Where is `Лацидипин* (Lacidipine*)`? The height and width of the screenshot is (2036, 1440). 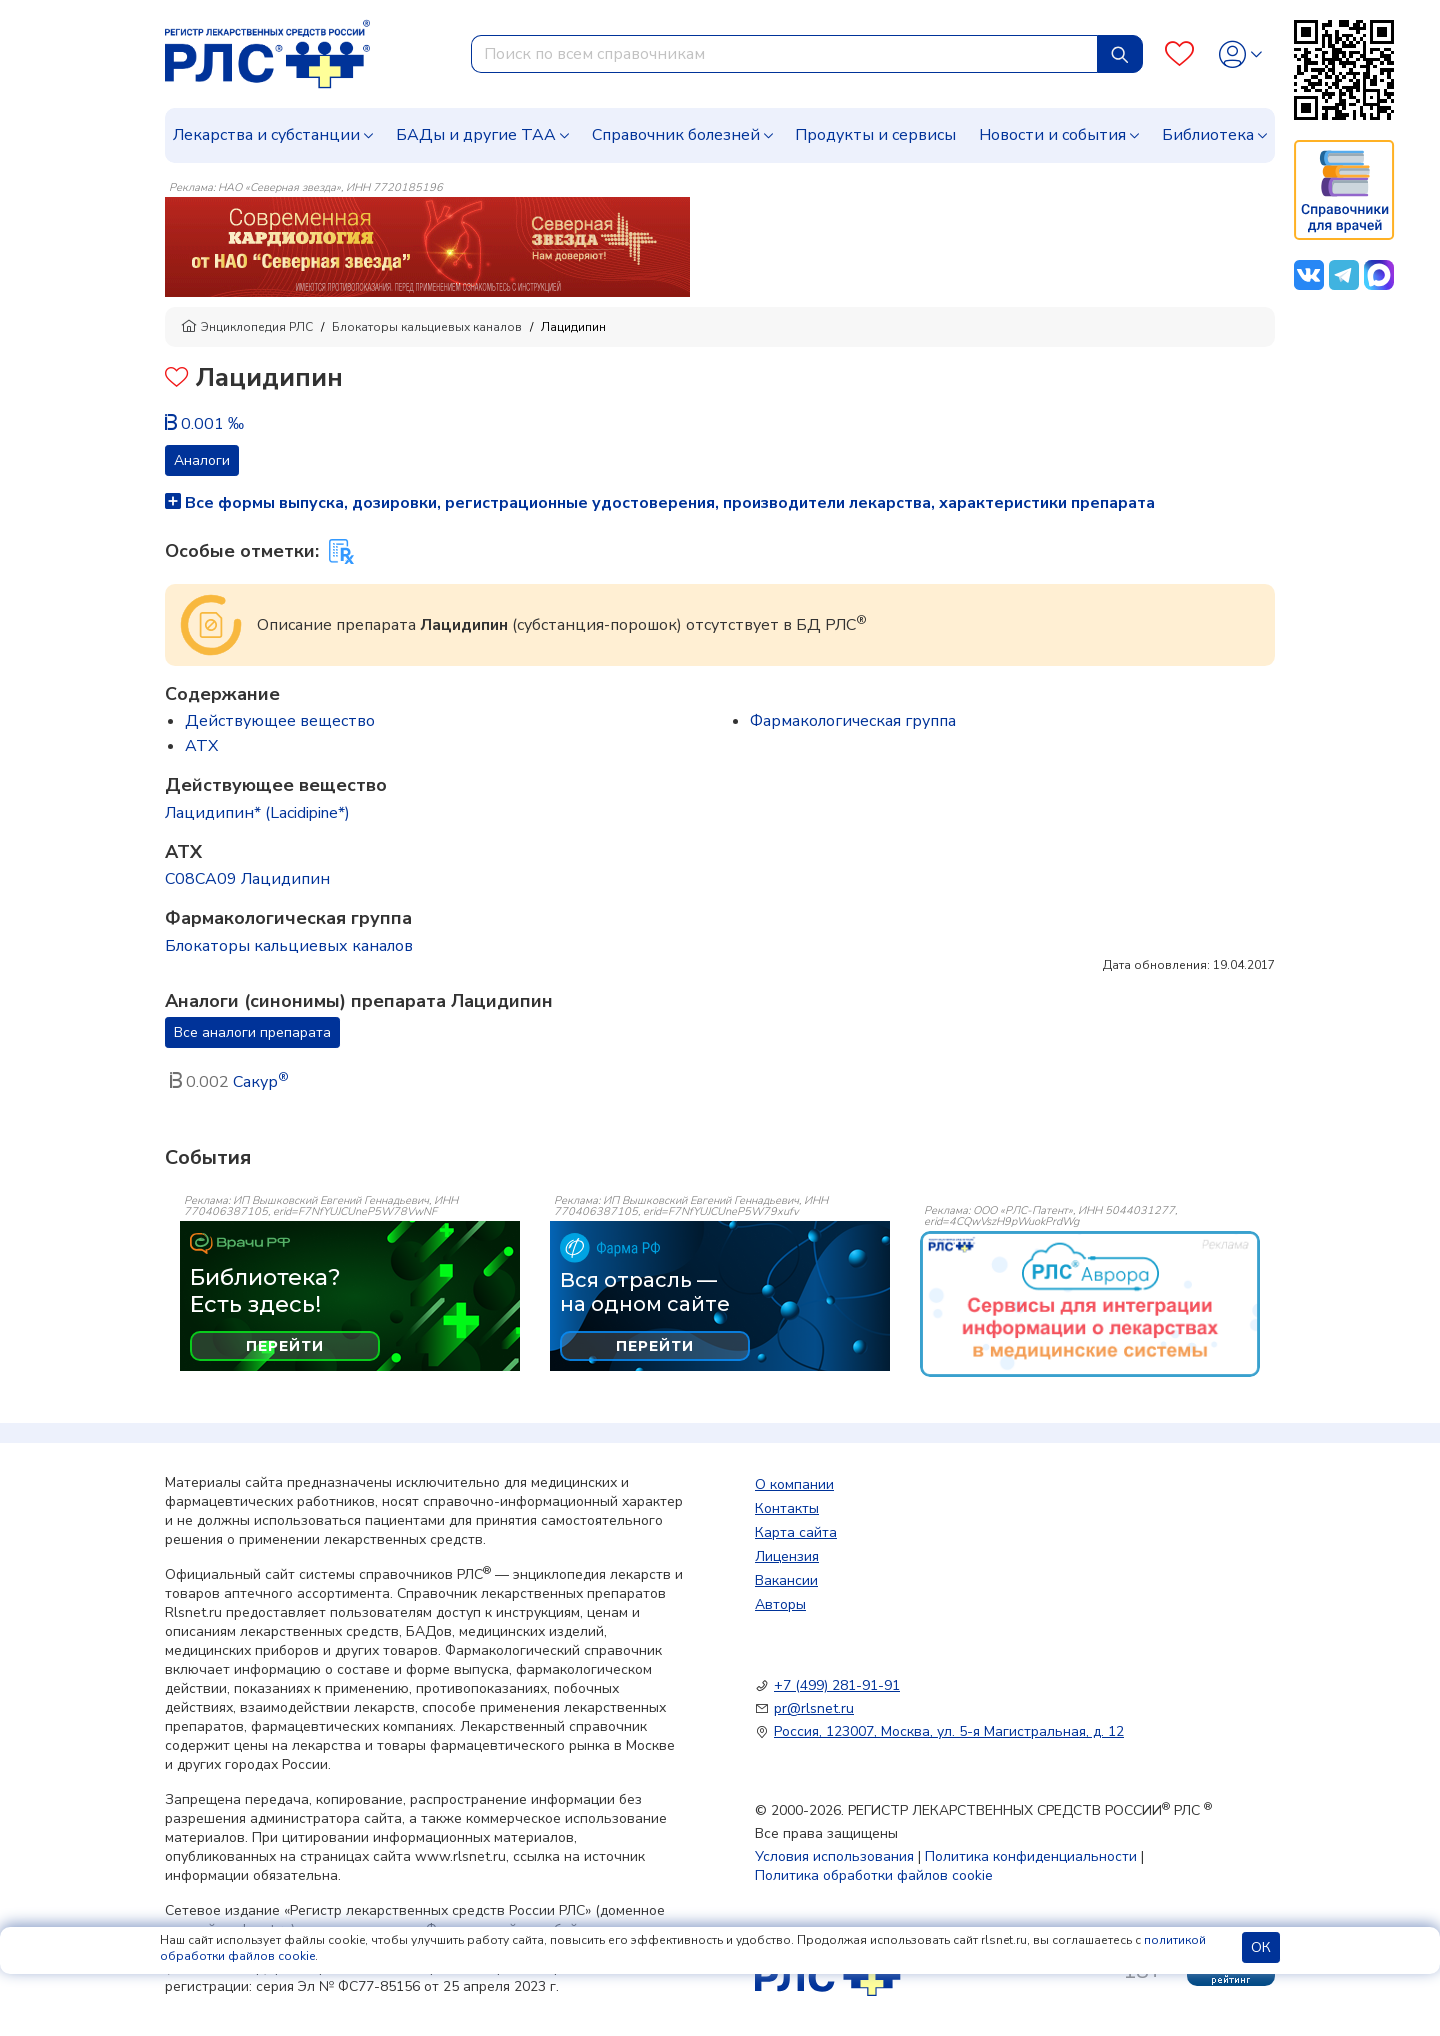
Лацидипин* (Lacidipine*) is located at coordinates (257, 813).